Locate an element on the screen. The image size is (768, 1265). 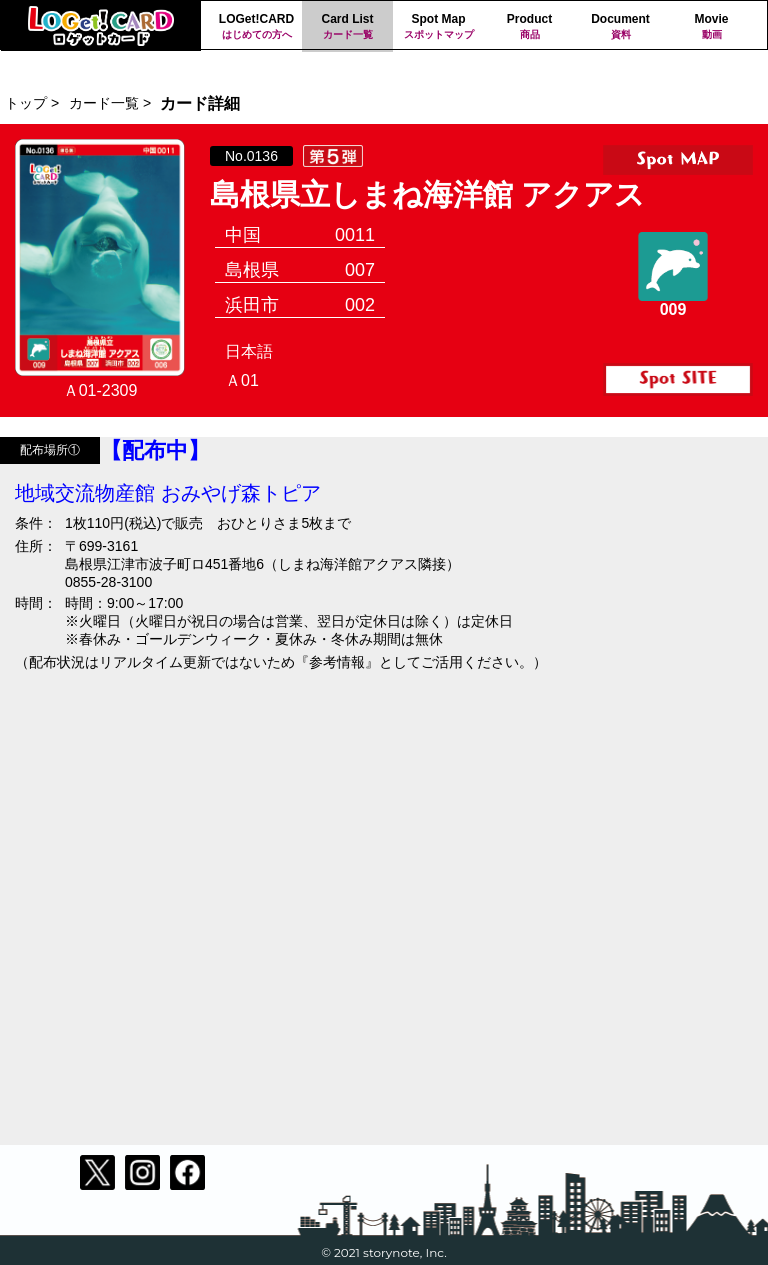
Document is located at coordinates (620, 27).